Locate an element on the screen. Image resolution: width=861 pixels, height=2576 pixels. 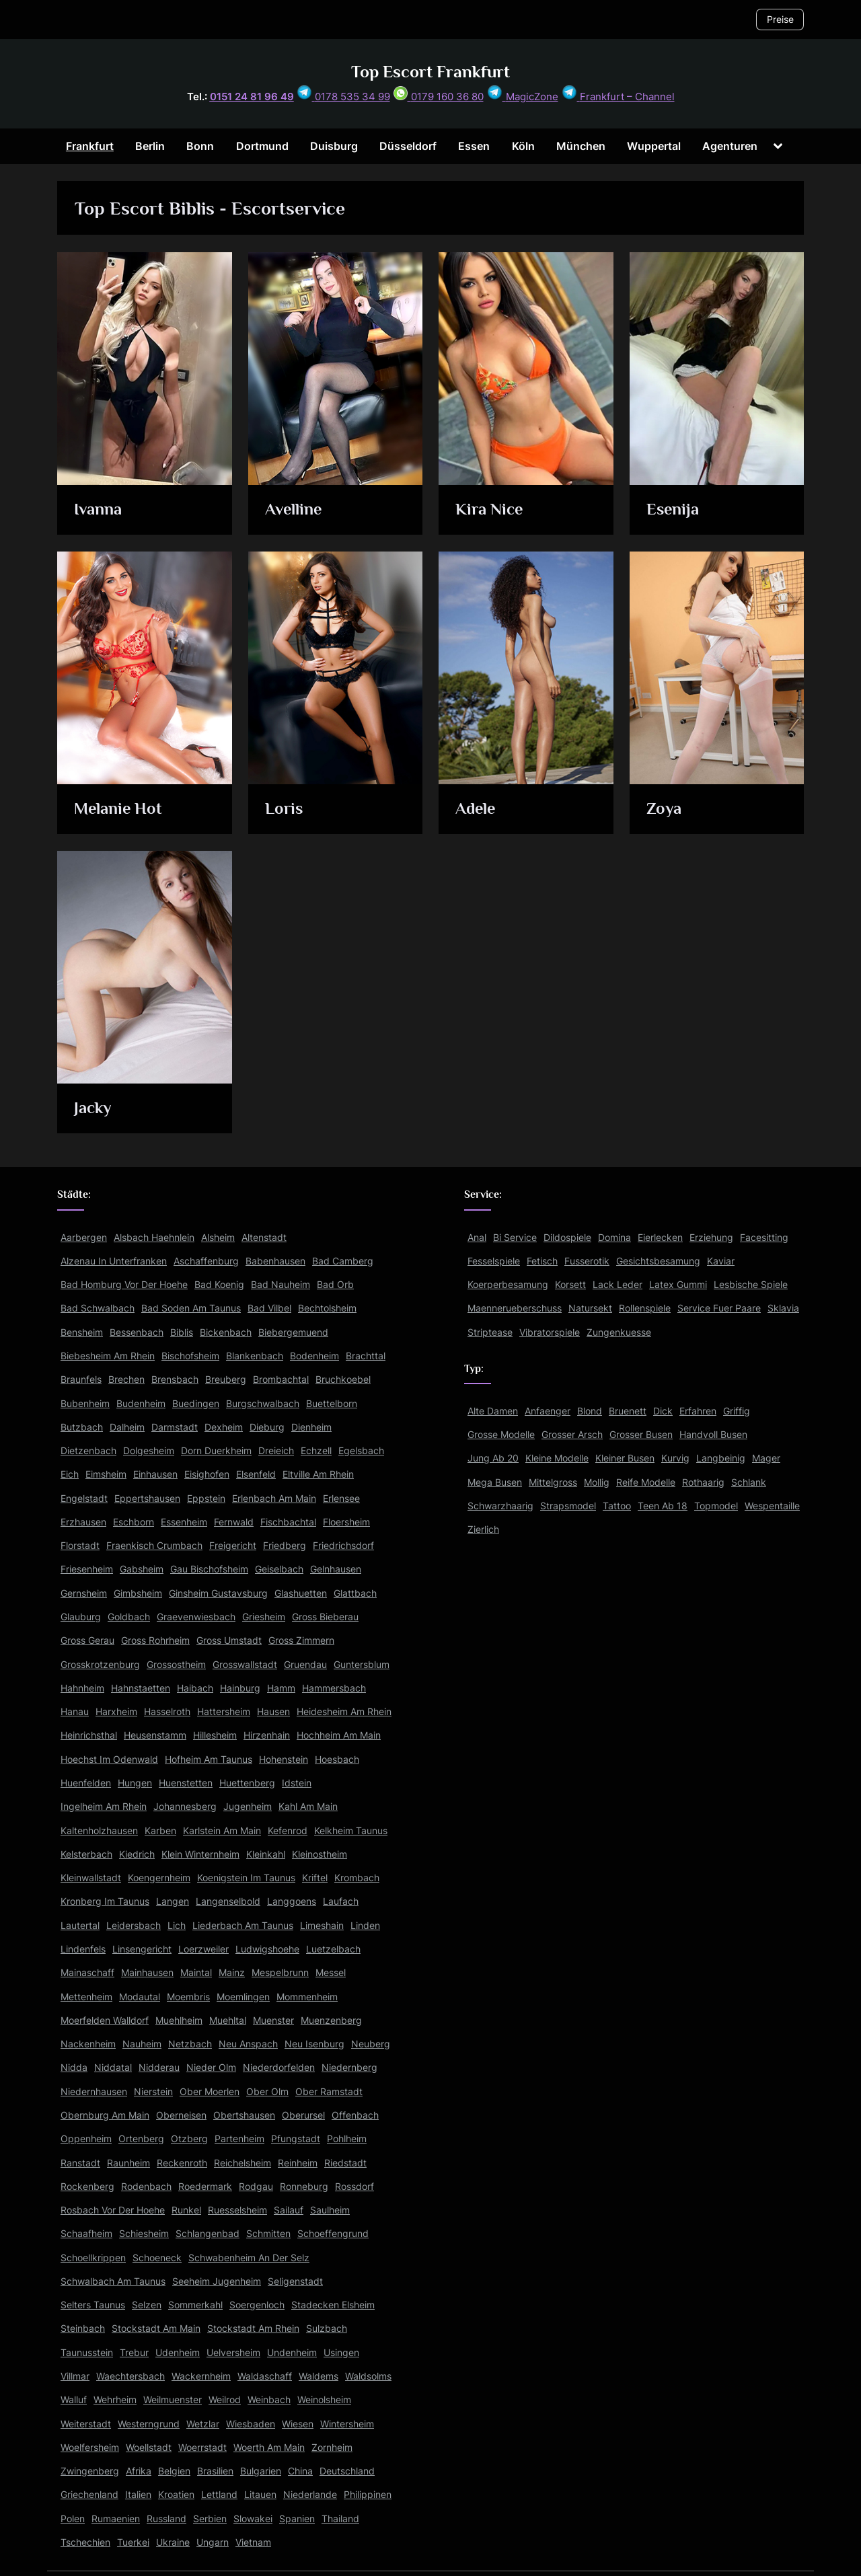
Goldbach is located at coordinates (129, 1616).